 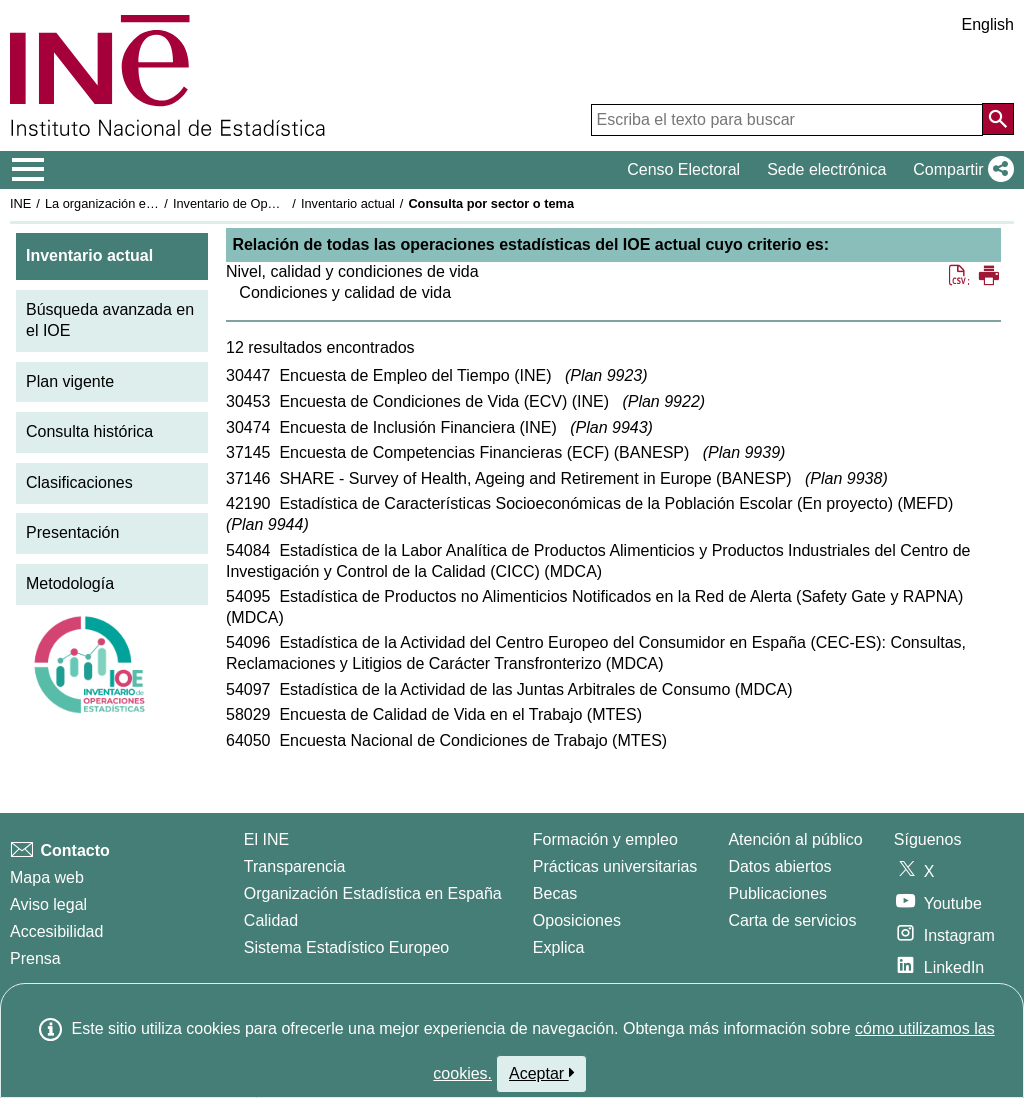 What do you see at coordinates (998, 119) in the screenshot?
I see `[Acción de buscar en el sitio web]` at bounding box center [998, 119].